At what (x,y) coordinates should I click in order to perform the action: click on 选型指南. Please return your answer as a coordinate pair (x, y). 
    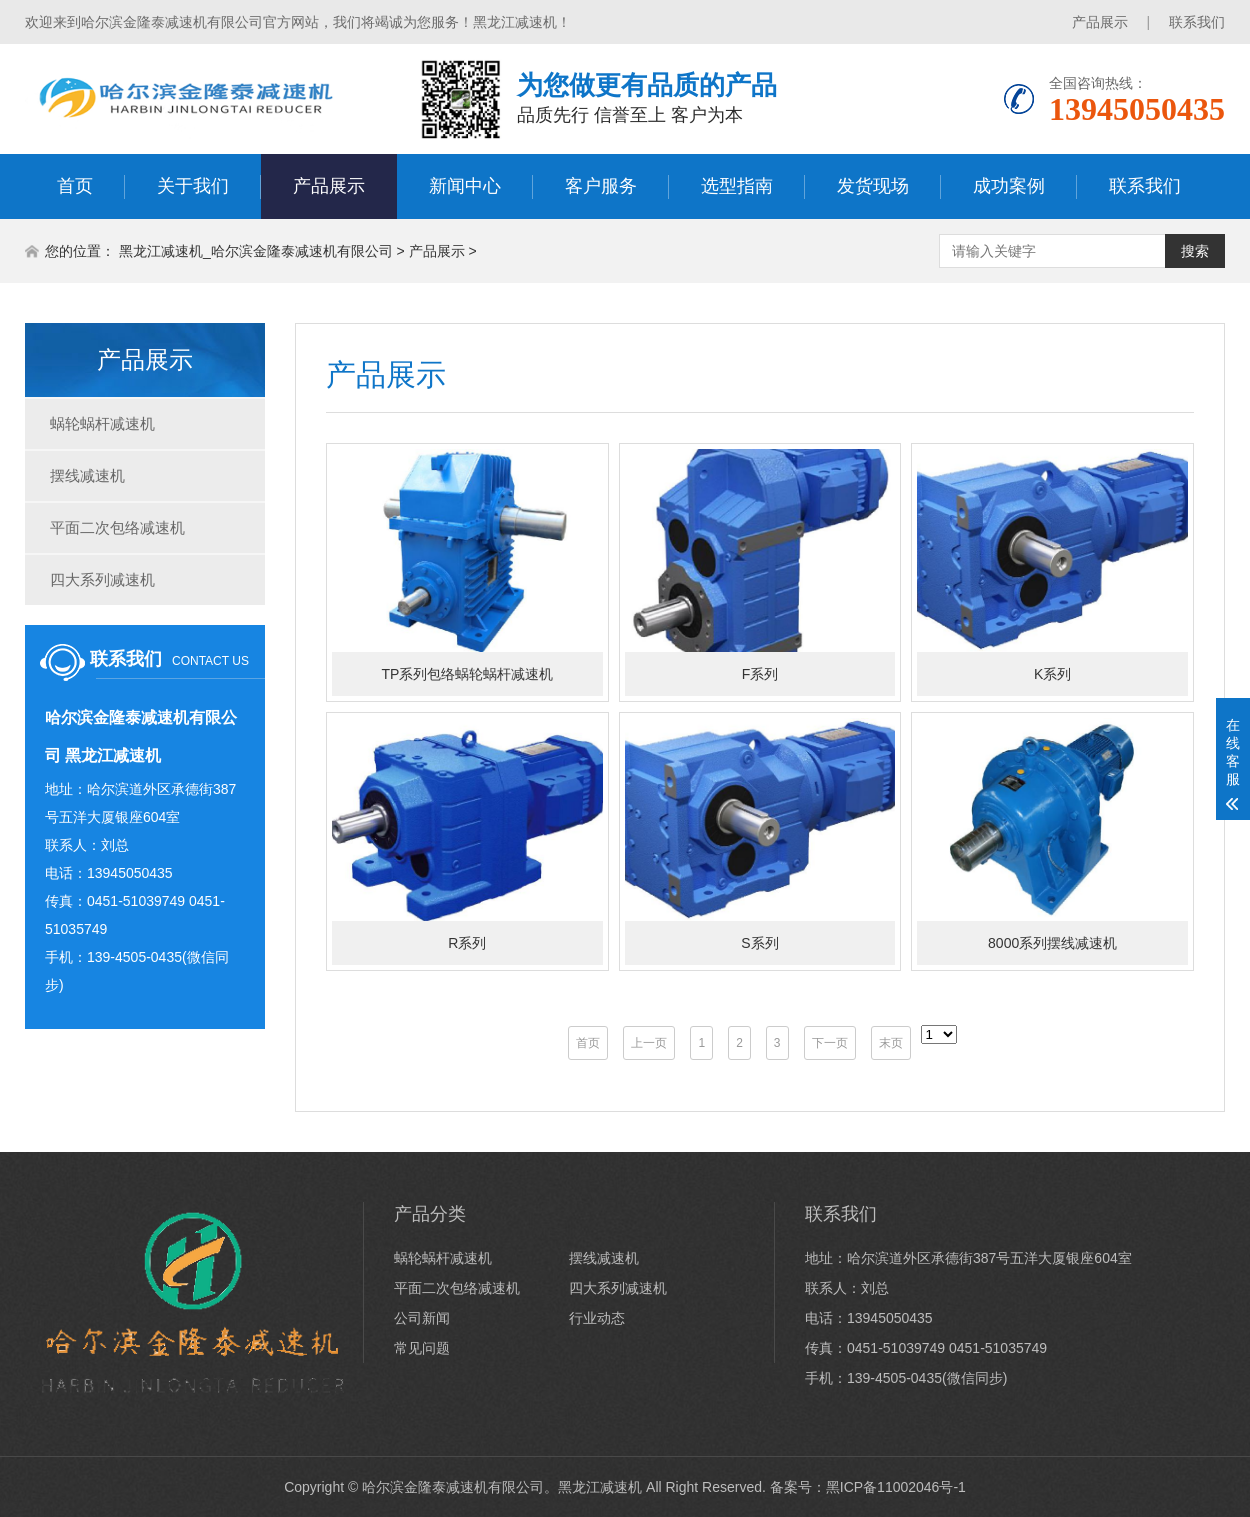
    Looking at the image, I should click on (737, 186).